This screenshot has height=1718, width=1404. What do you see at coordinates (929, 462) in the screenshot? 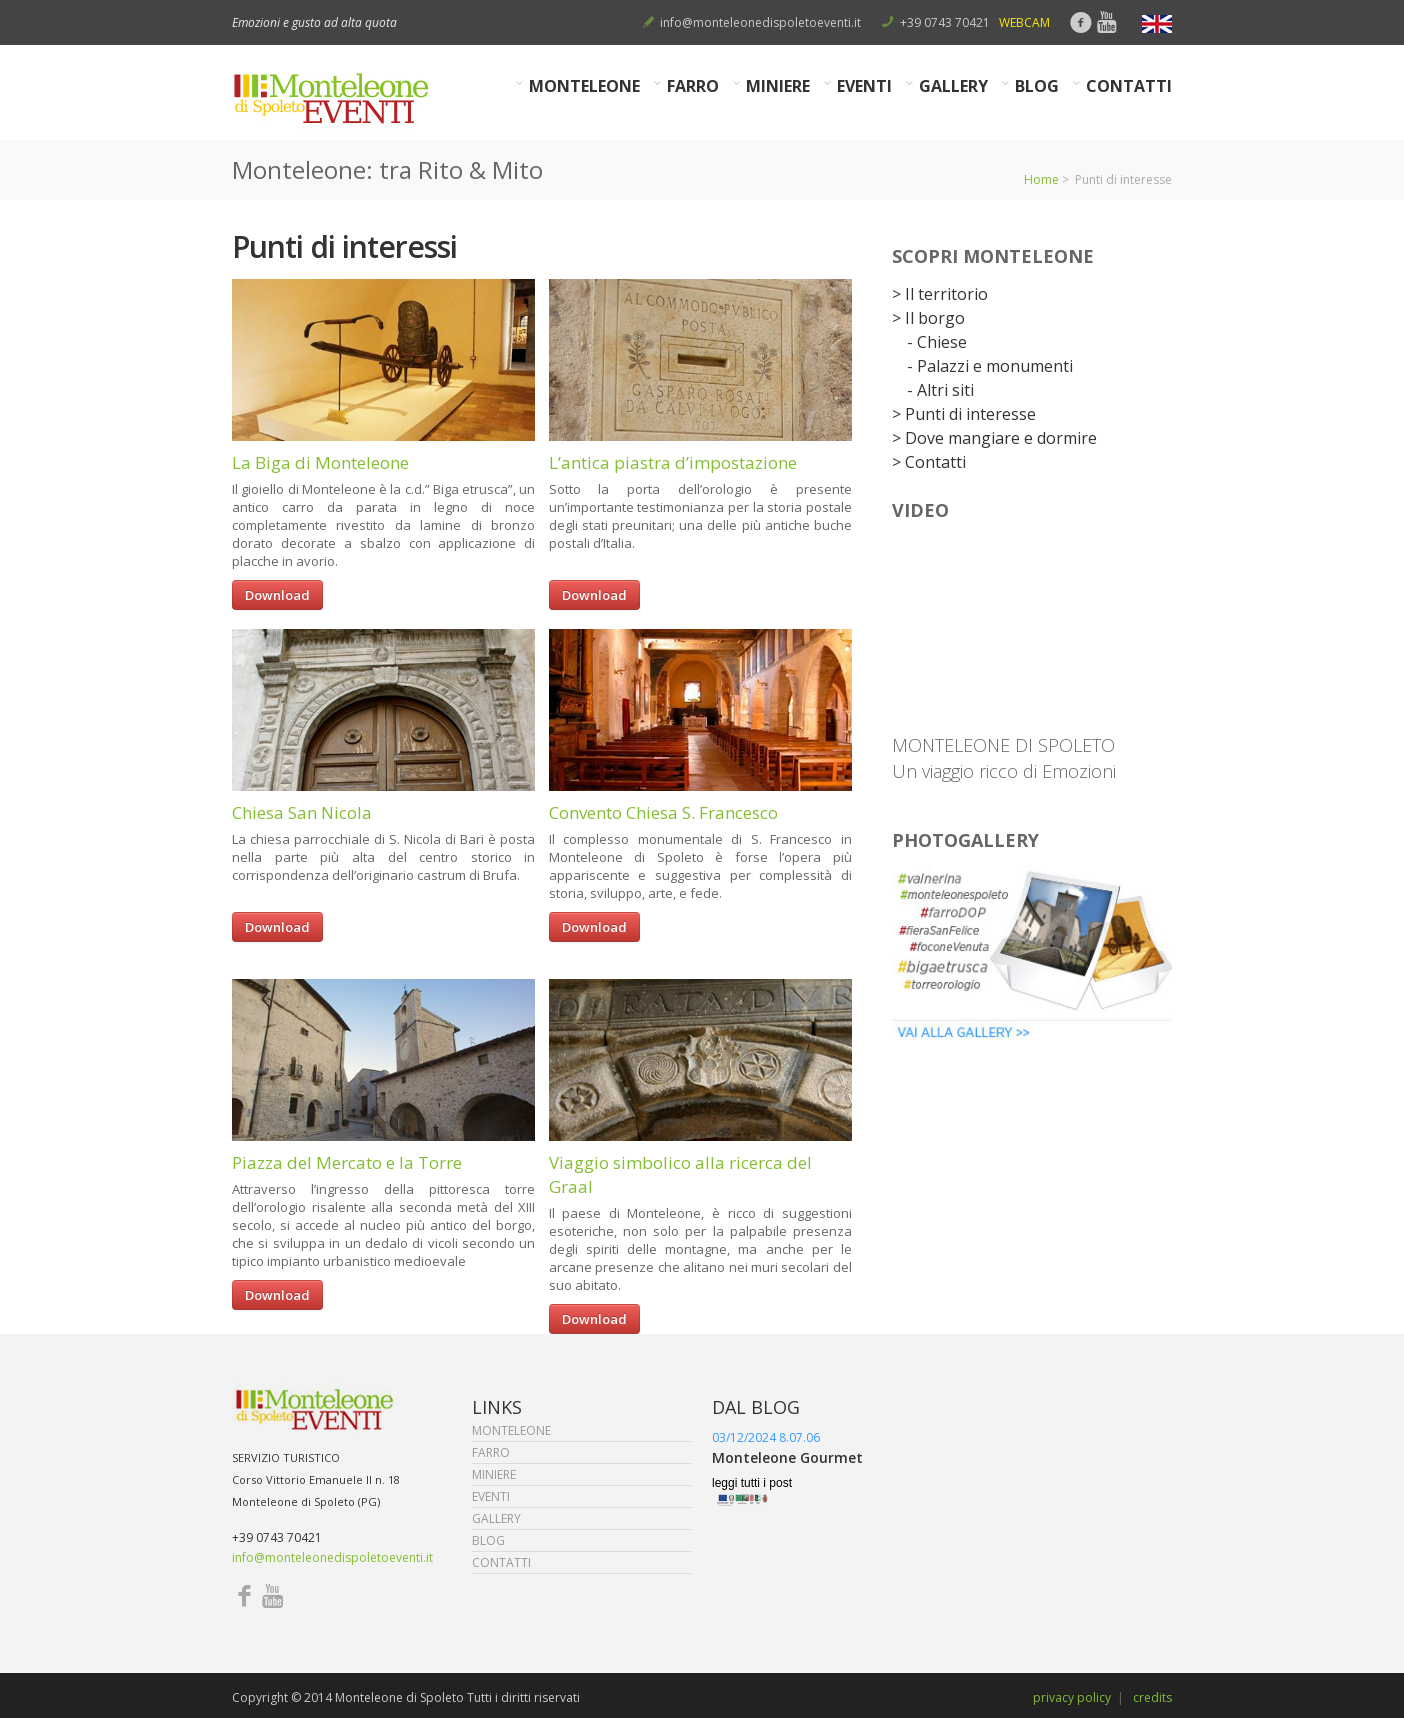
I see `> Contatti` at bounding box center [929, 462].